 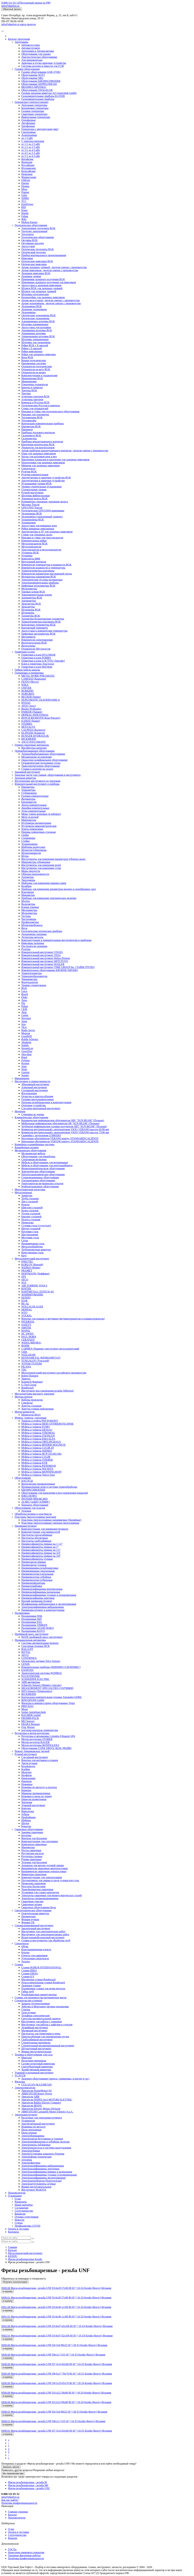 What do you see at coordinates (49, 1486) in the screenshot?
I see `Промышленные печи и системы термообработки` at bounding box center [49, 1486].